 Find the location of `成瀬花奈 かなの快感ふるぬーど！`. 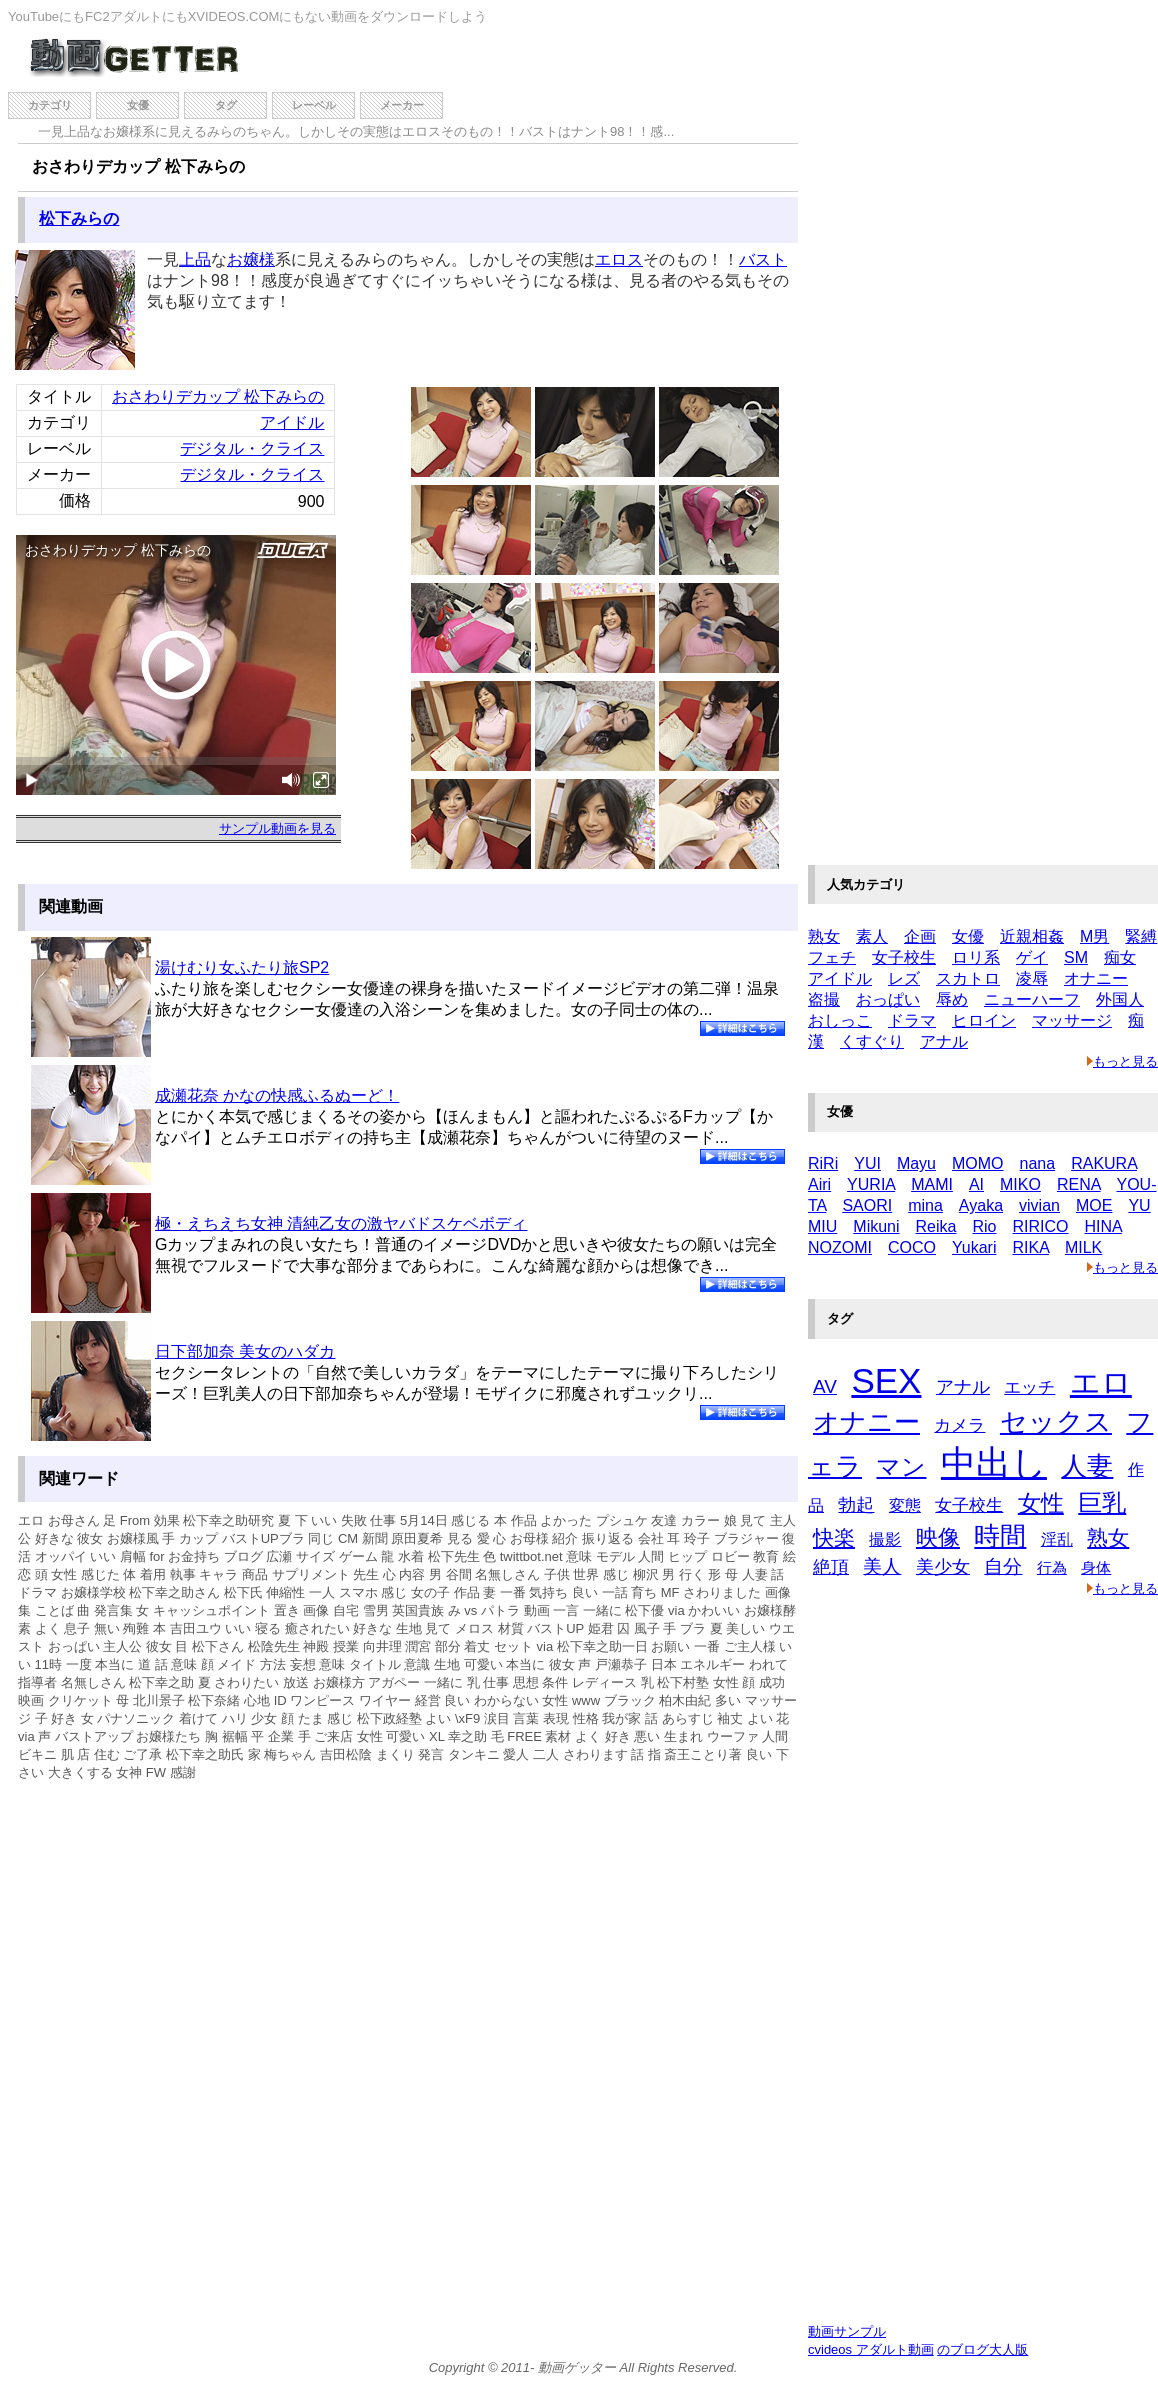

成瀬花奈 かなの快感ふるぬーど！ is located at coordinates (277, 1095).